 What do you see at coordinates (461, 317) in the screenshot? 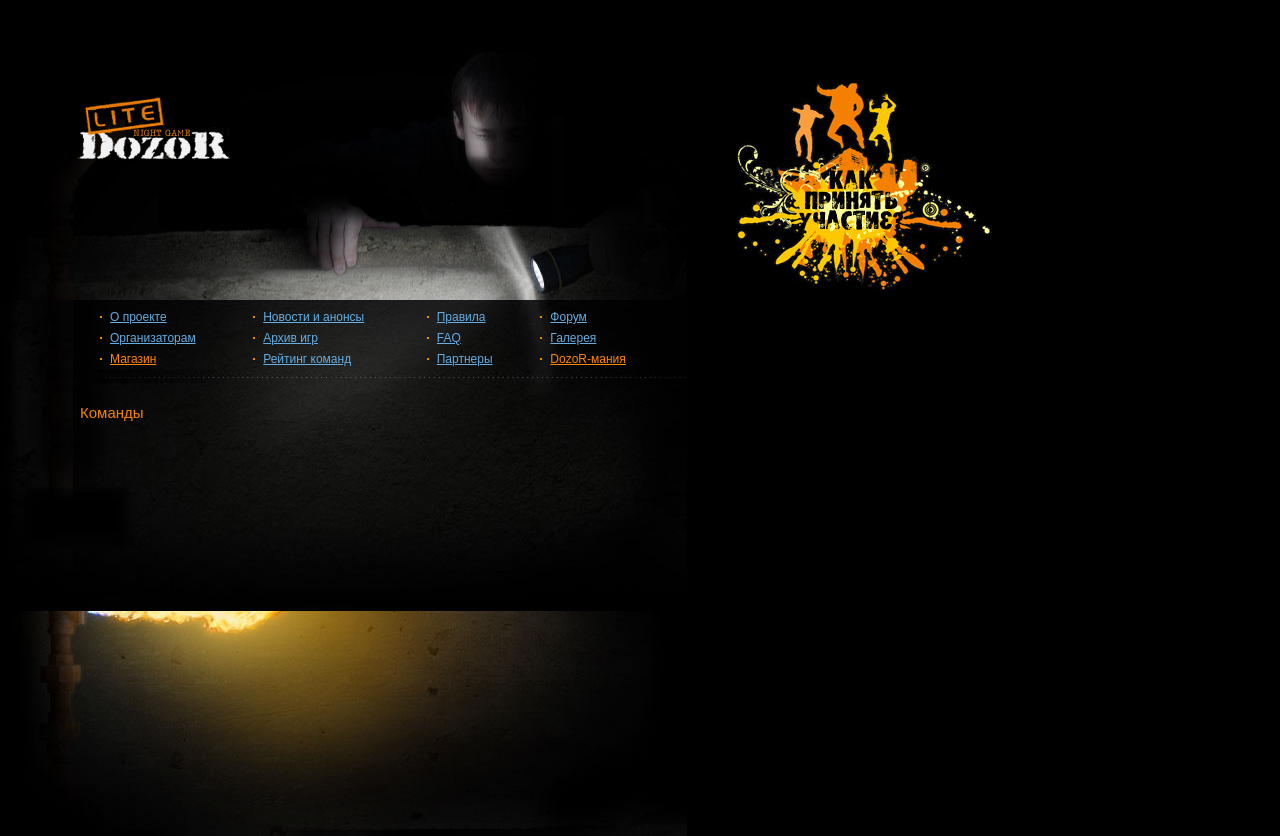
I see `Правила` at bounding box center [461, 317].